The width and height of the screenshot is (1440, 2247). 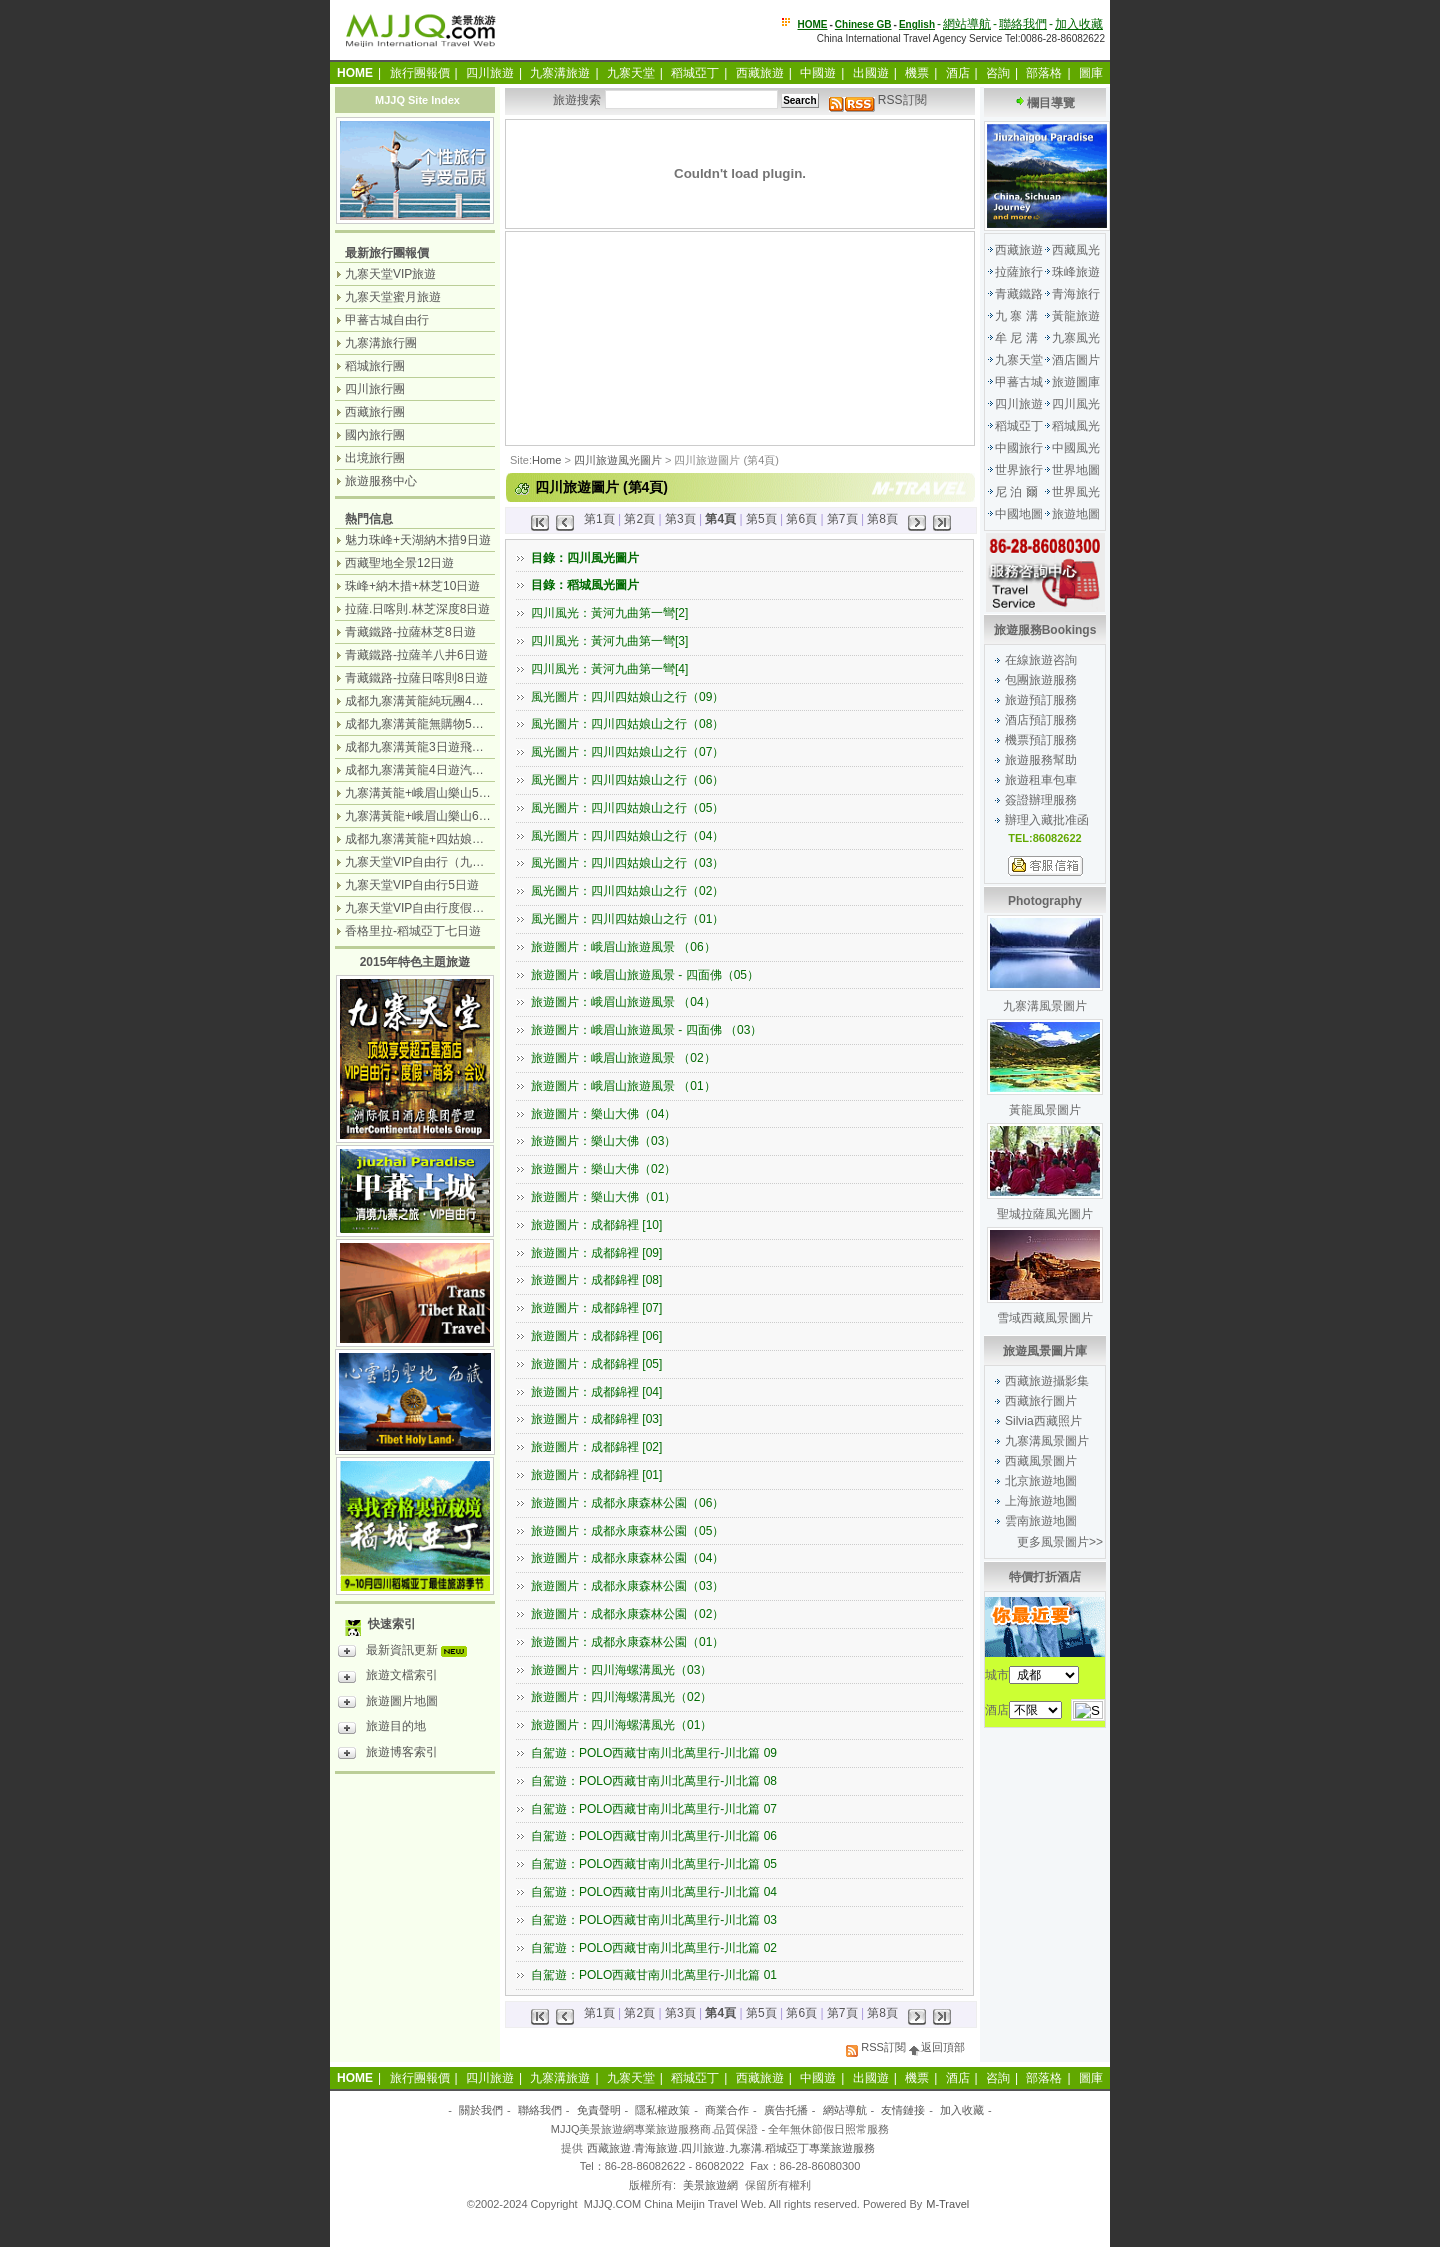 What do you see at coordinates (882, 519) in the screenshot?
I see `第8頁` at bounding box center [882, 519].